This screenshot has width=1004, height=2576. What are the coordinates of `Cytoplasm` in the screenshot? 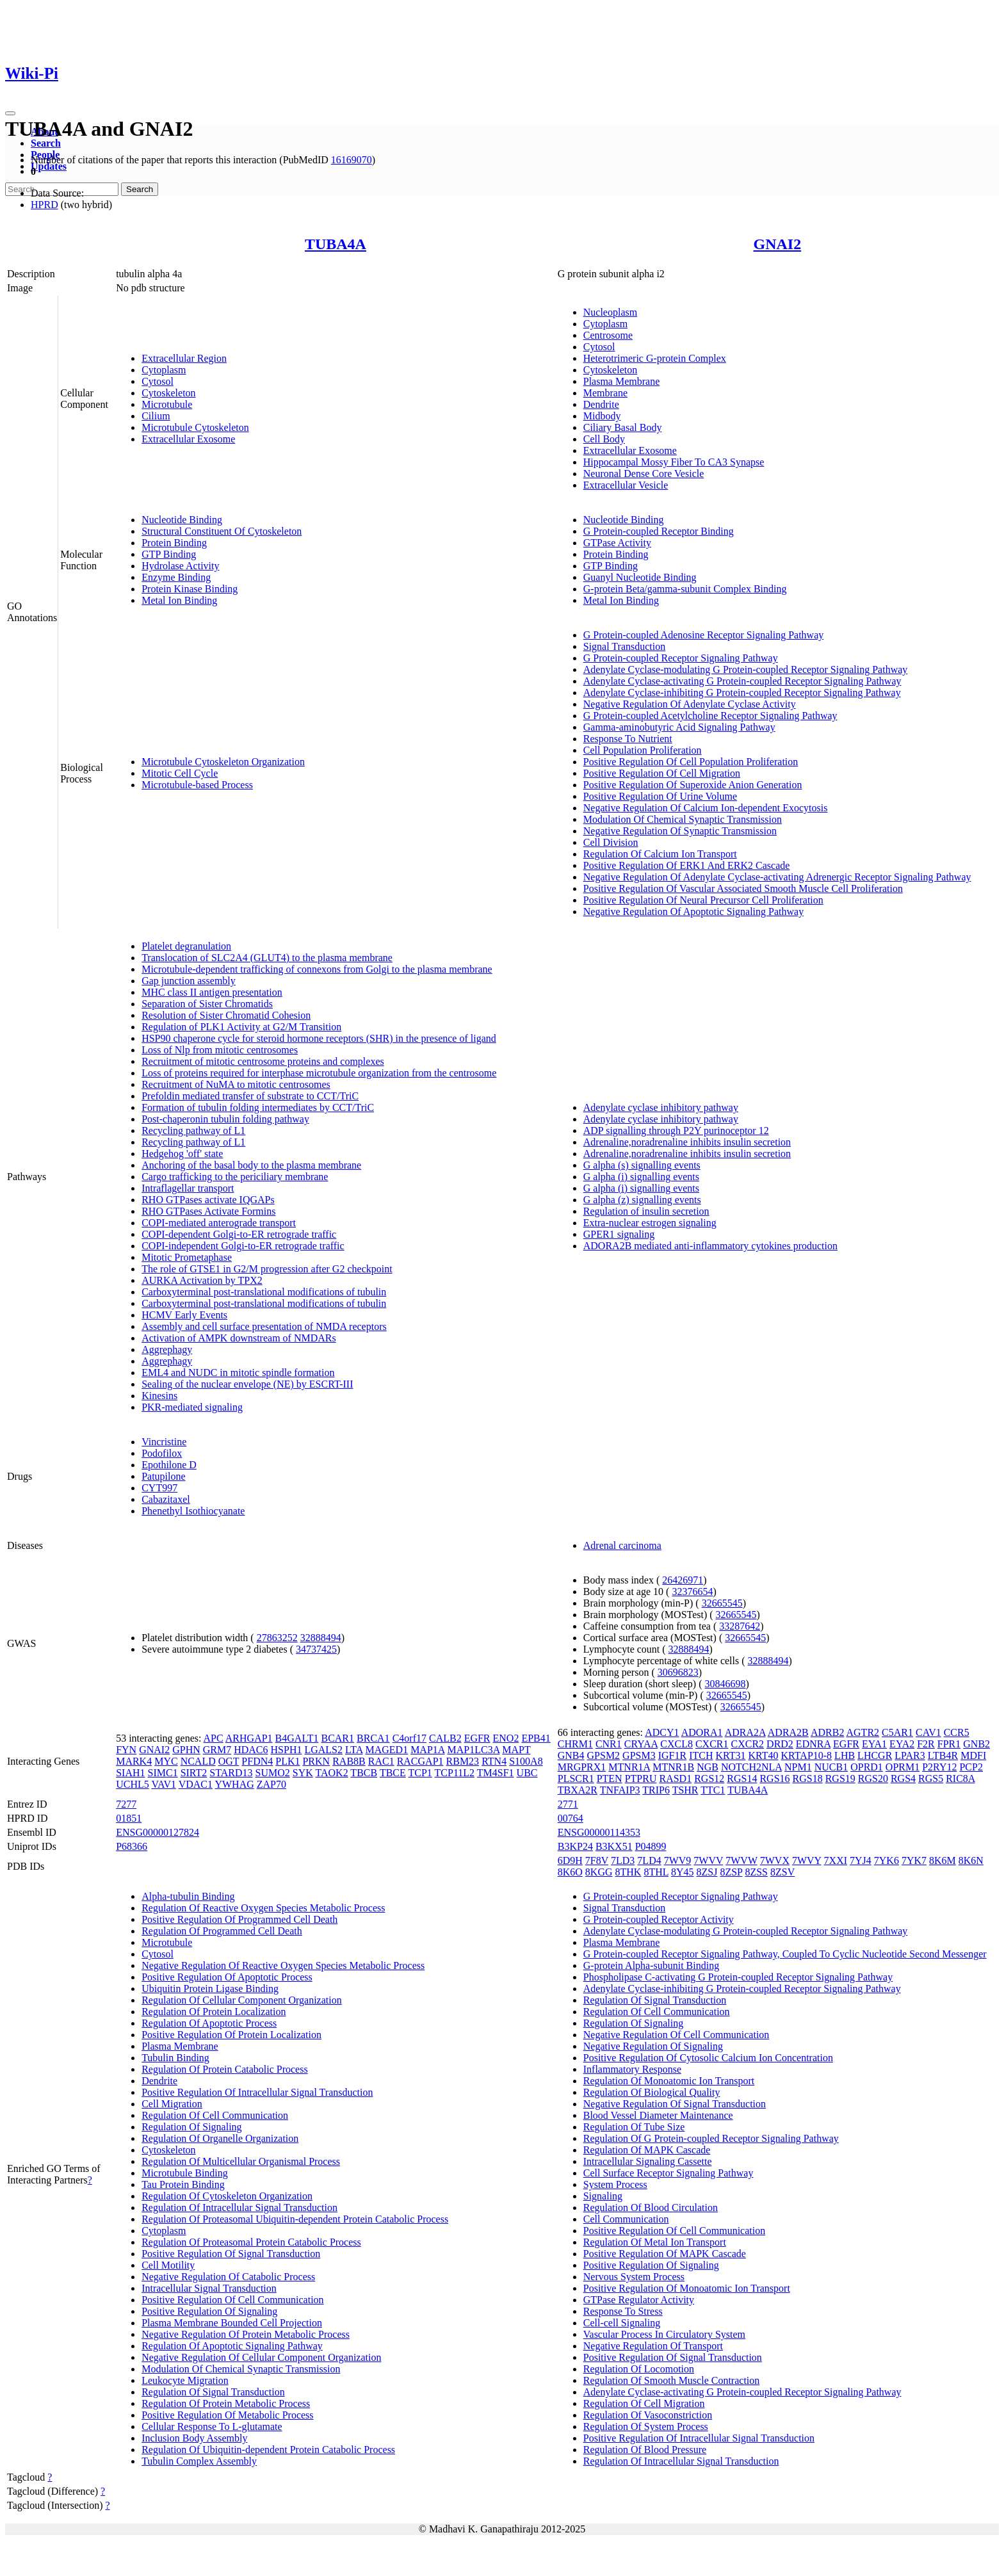 It's located at (164, 369).